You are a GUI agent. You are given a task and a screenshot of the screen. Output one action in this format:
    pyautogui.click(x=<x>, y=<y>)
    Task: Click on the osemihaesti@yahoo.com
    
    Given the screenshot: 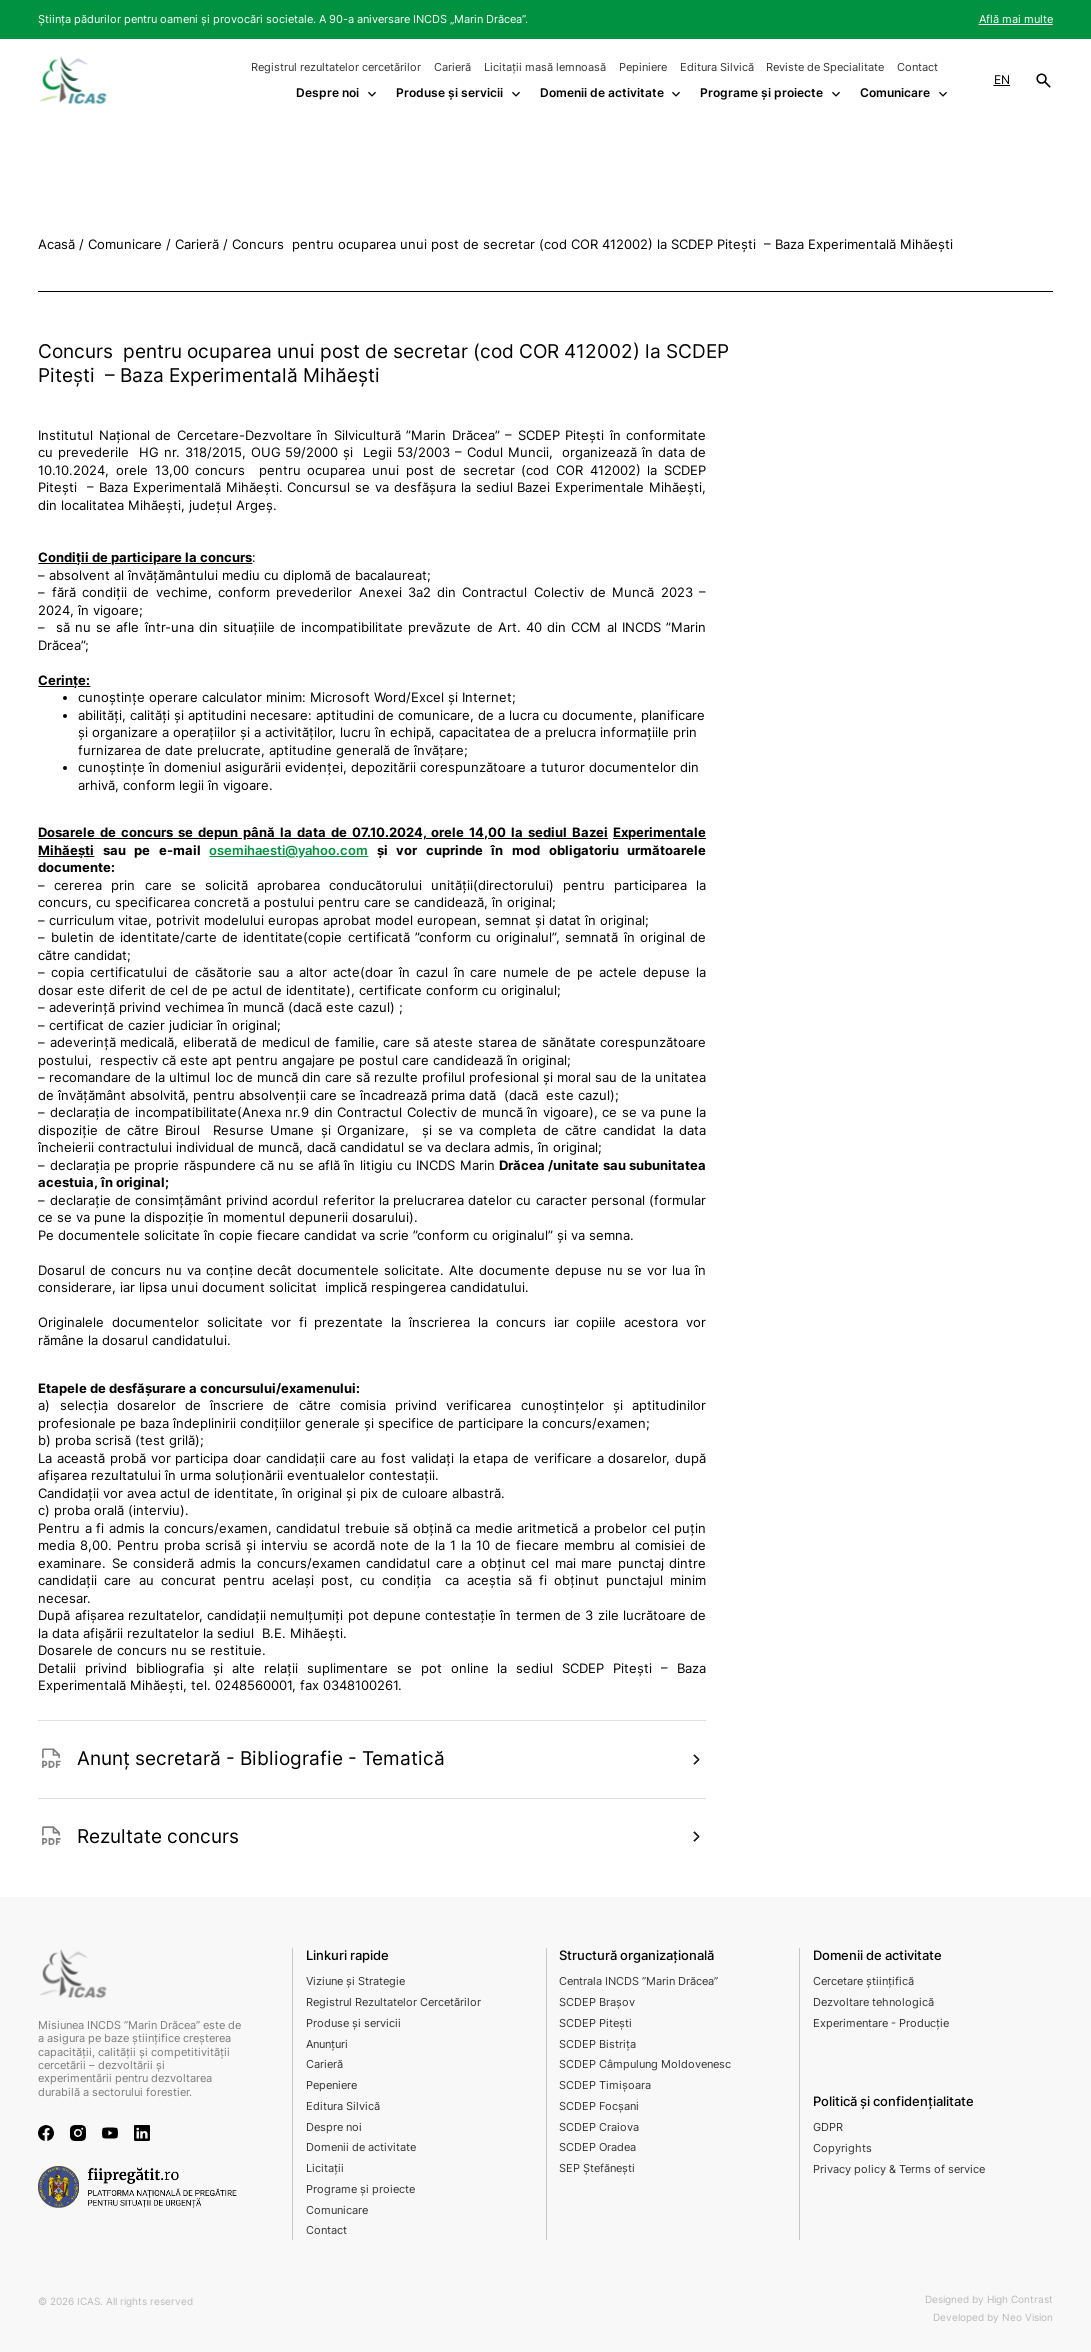 What is the action you would take?
    pyautogui.click(x=288, y=850)
    